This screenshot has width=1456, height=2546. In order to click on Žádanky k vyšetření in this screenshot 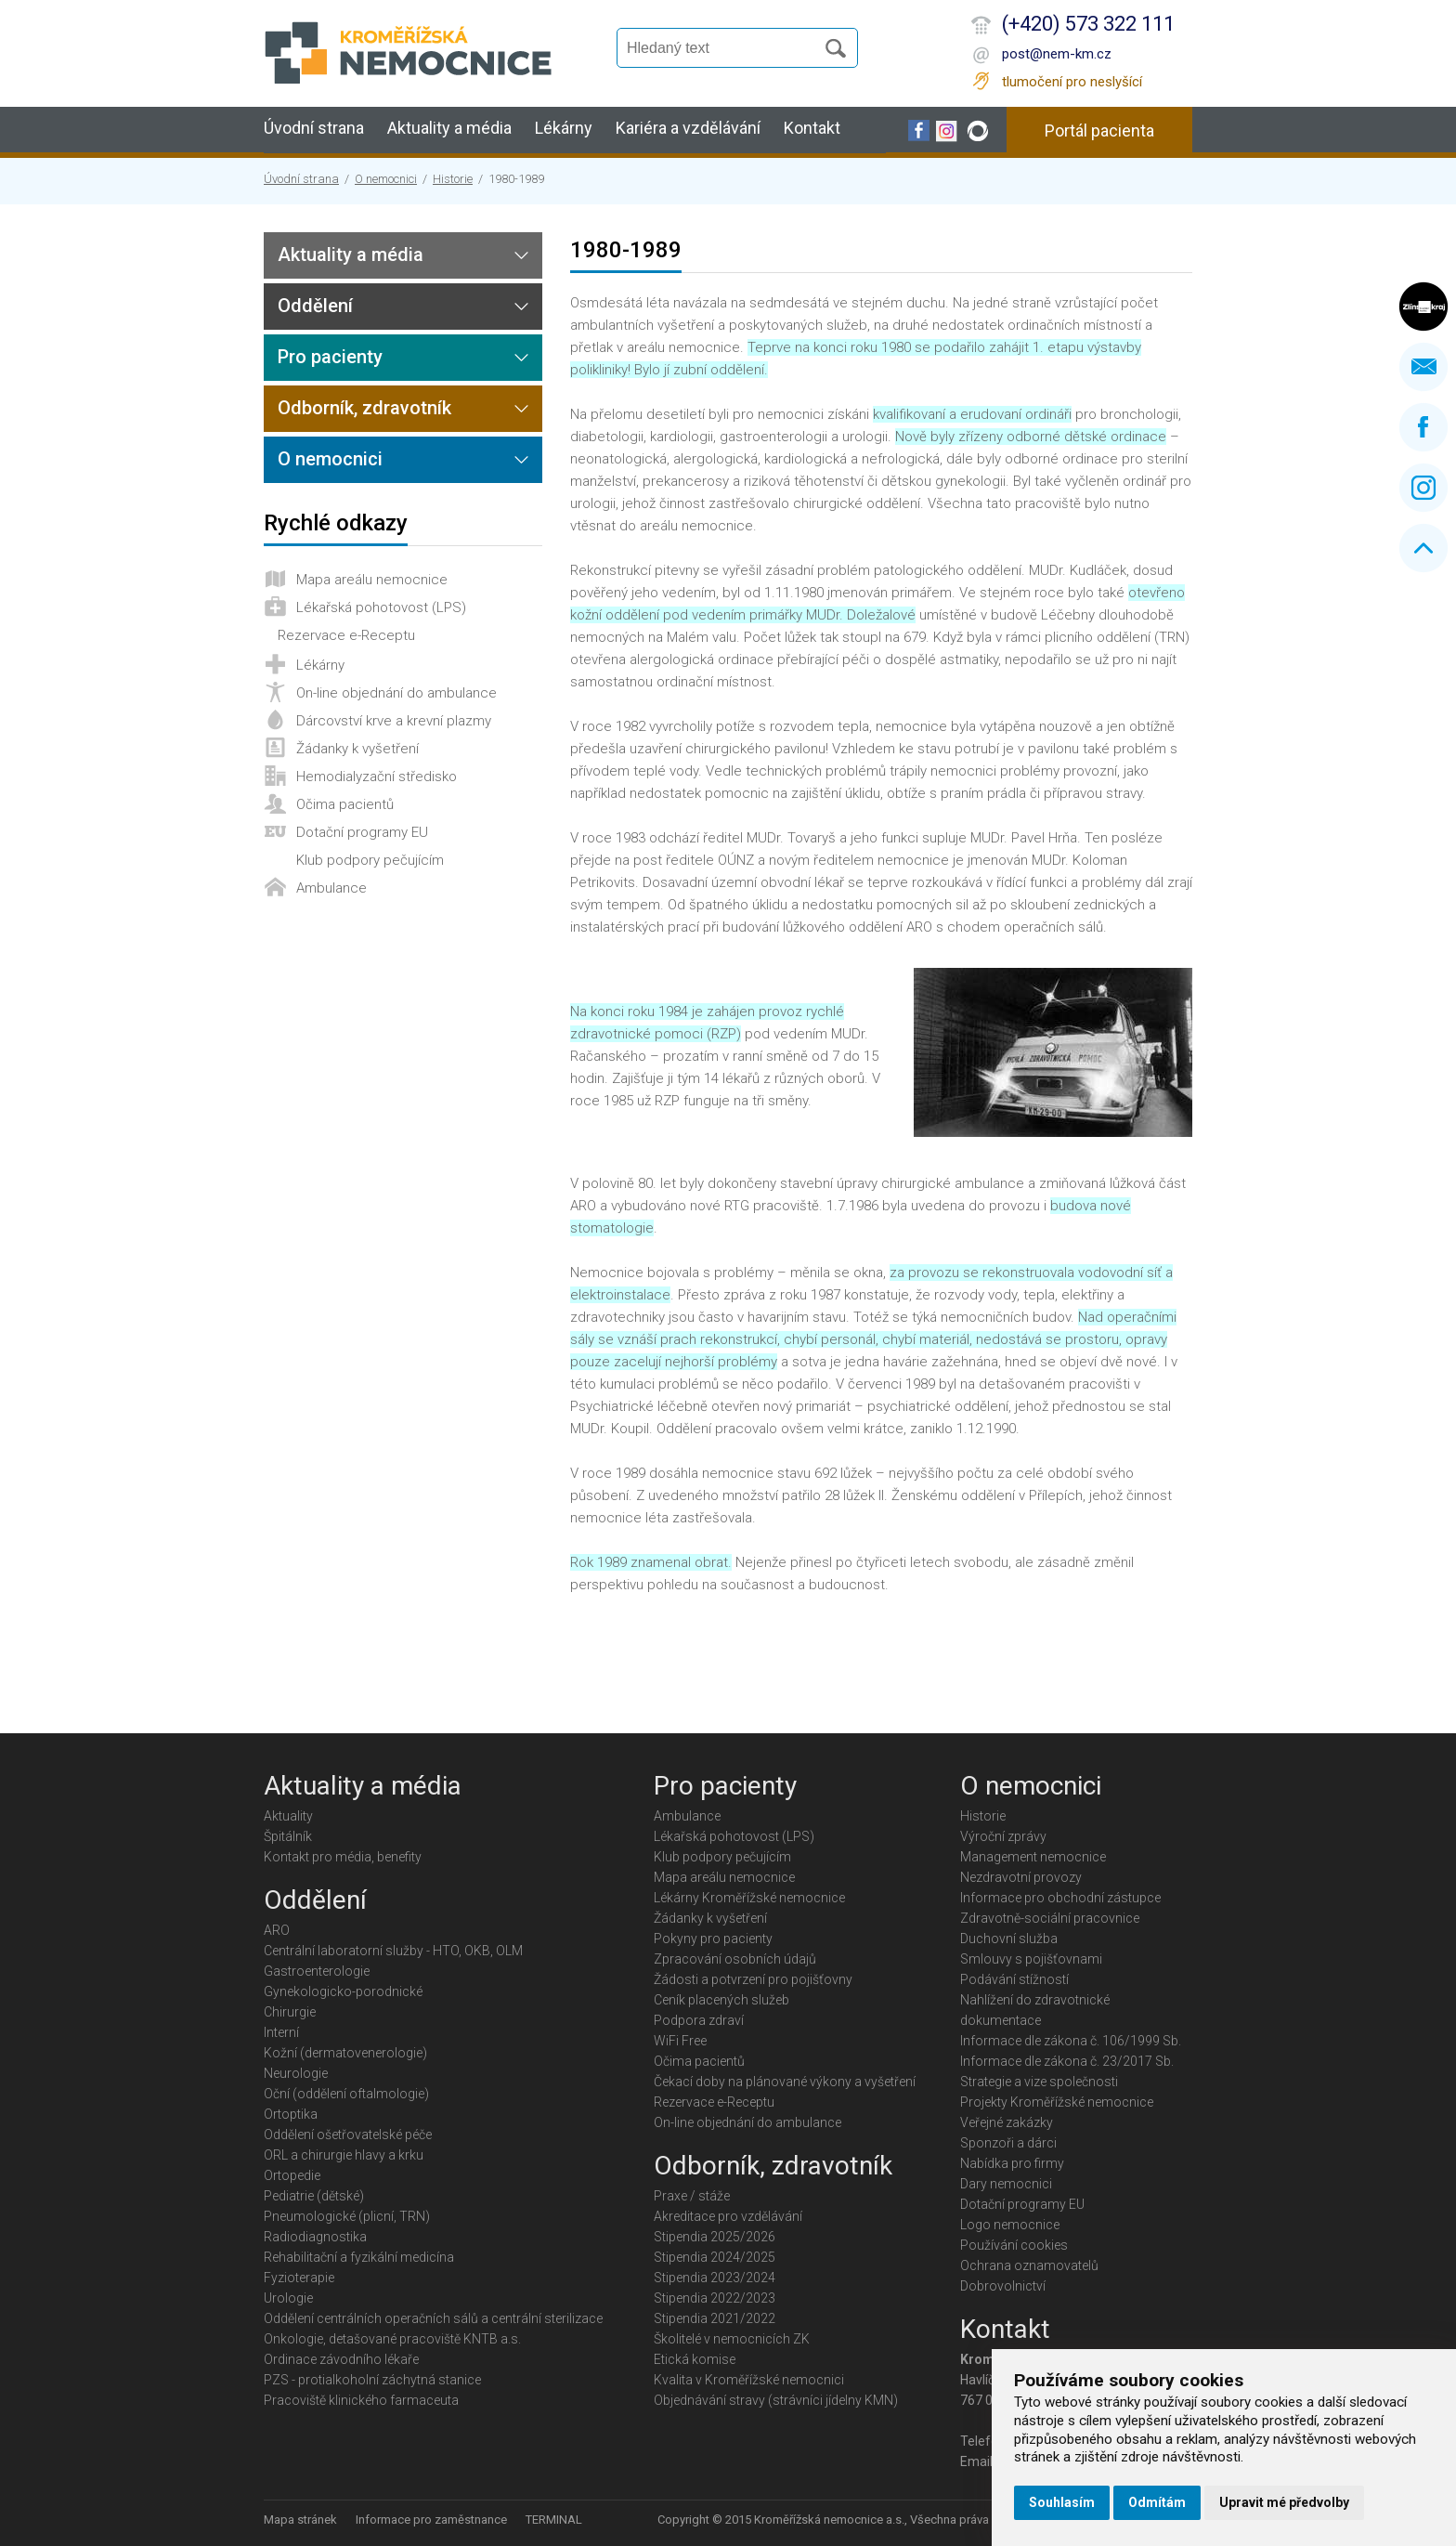, I will do `click(357, 748)`.